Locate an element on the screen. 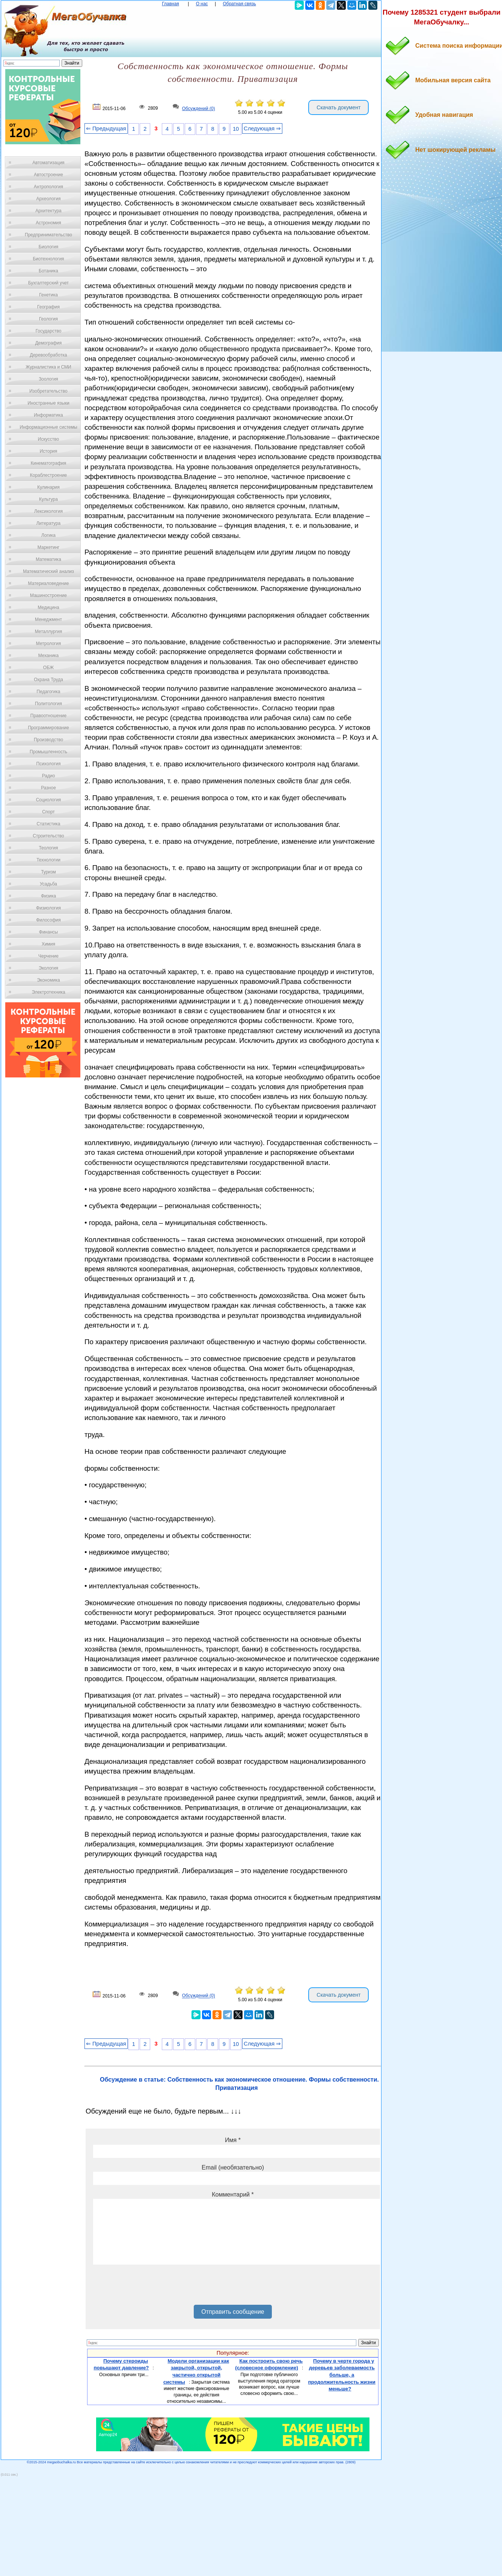 The image size is (502, 2576). Антропология is located at coordinates (48, 186).